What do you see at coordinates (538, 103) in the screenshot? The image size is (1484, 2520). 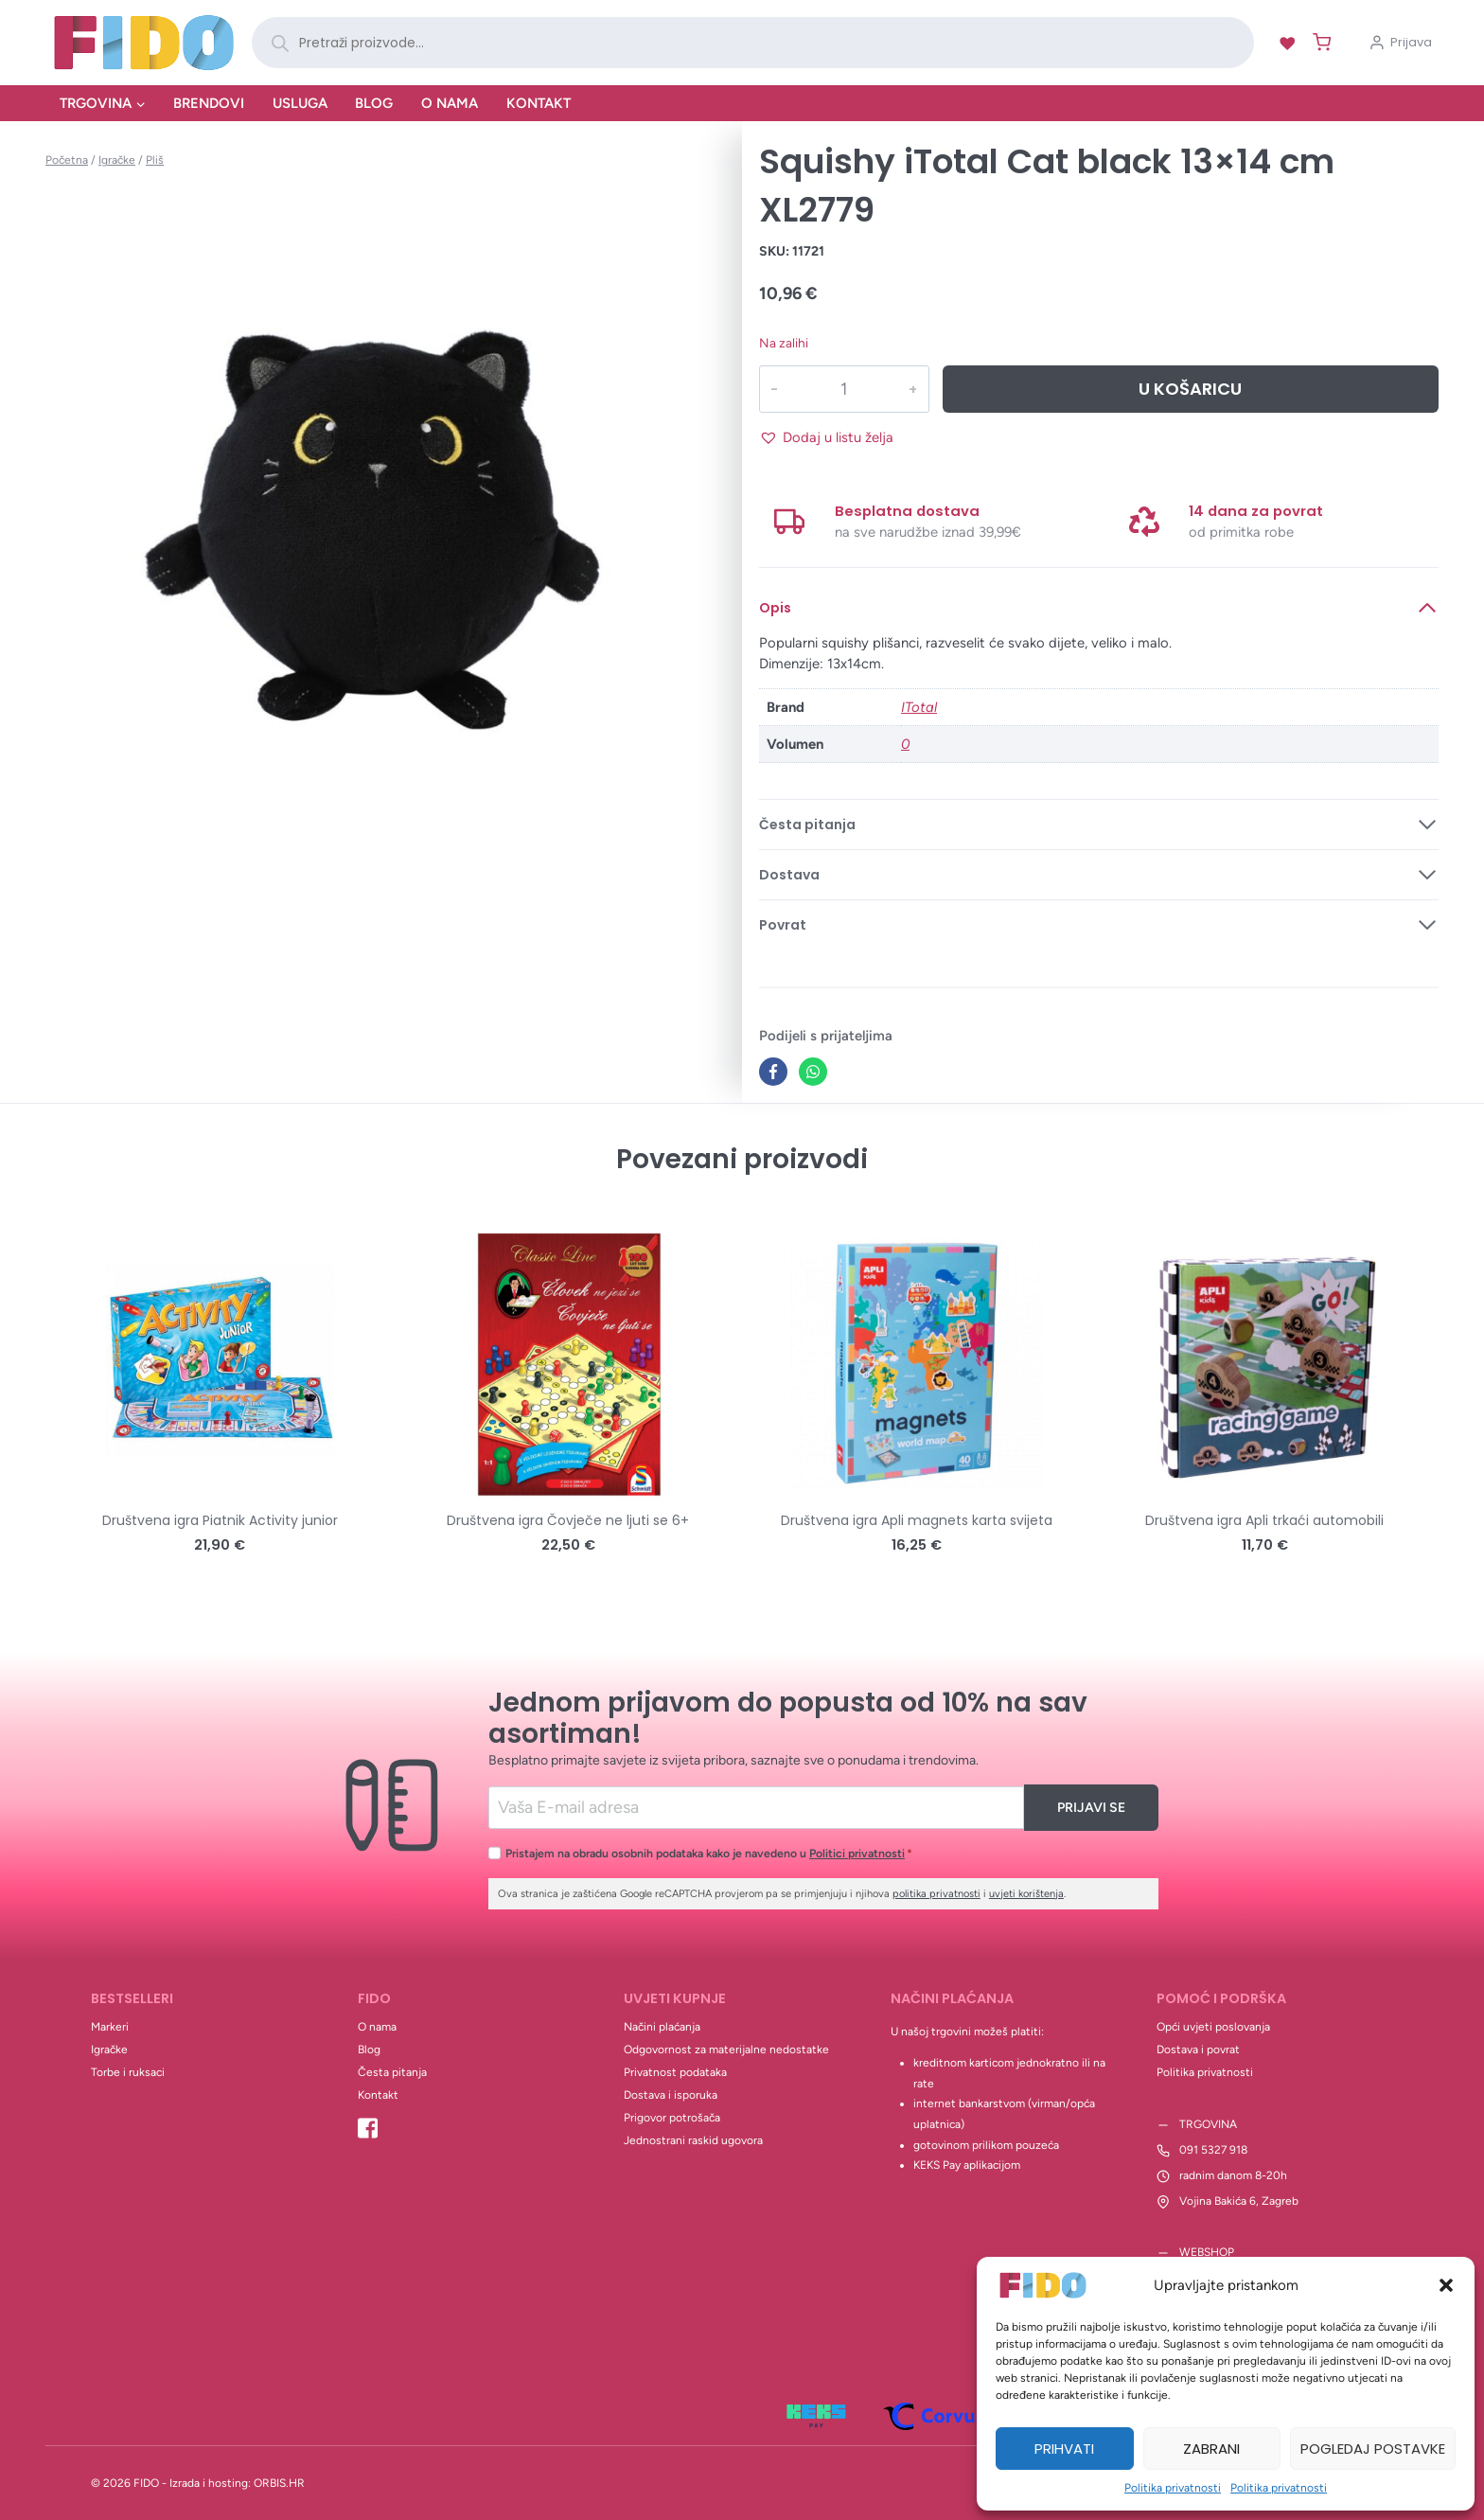 I see `Kontakt` at bounding box center [538, 103].